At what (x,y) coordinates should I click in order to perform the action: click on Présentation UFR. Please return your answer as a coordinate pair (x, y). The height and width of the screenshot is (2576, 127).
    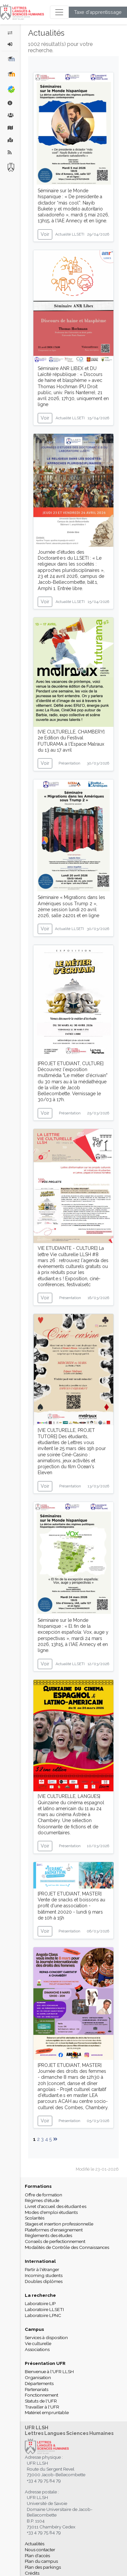
    Looking at the image, I should click on (45, 2363).